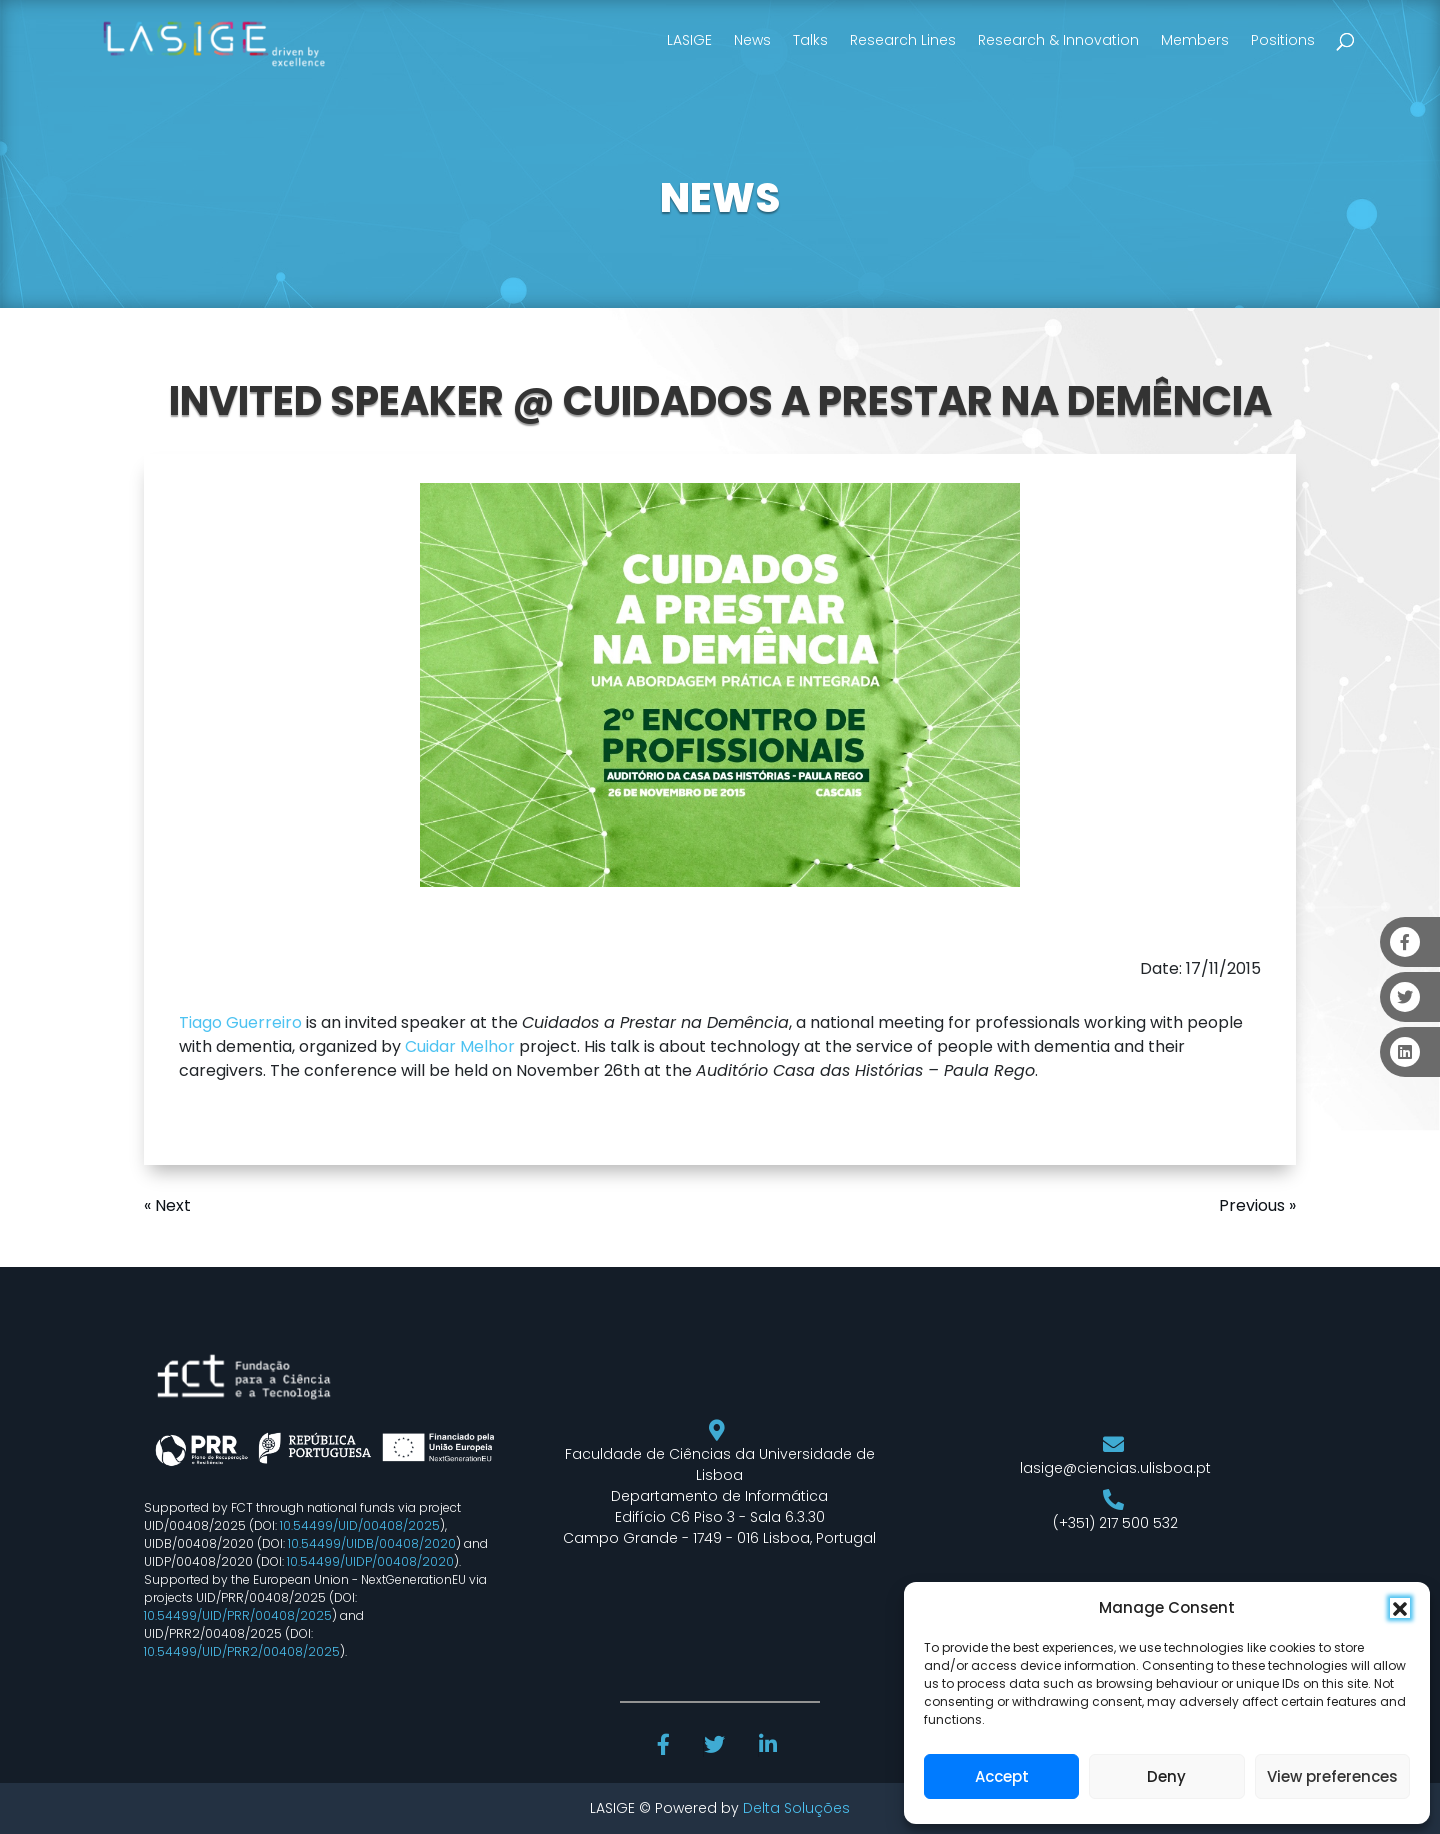 This screenshot has height=1834, width=1440. I want to click on 10.54499/UID/PRR/00408/2025, so click(238, 1615).